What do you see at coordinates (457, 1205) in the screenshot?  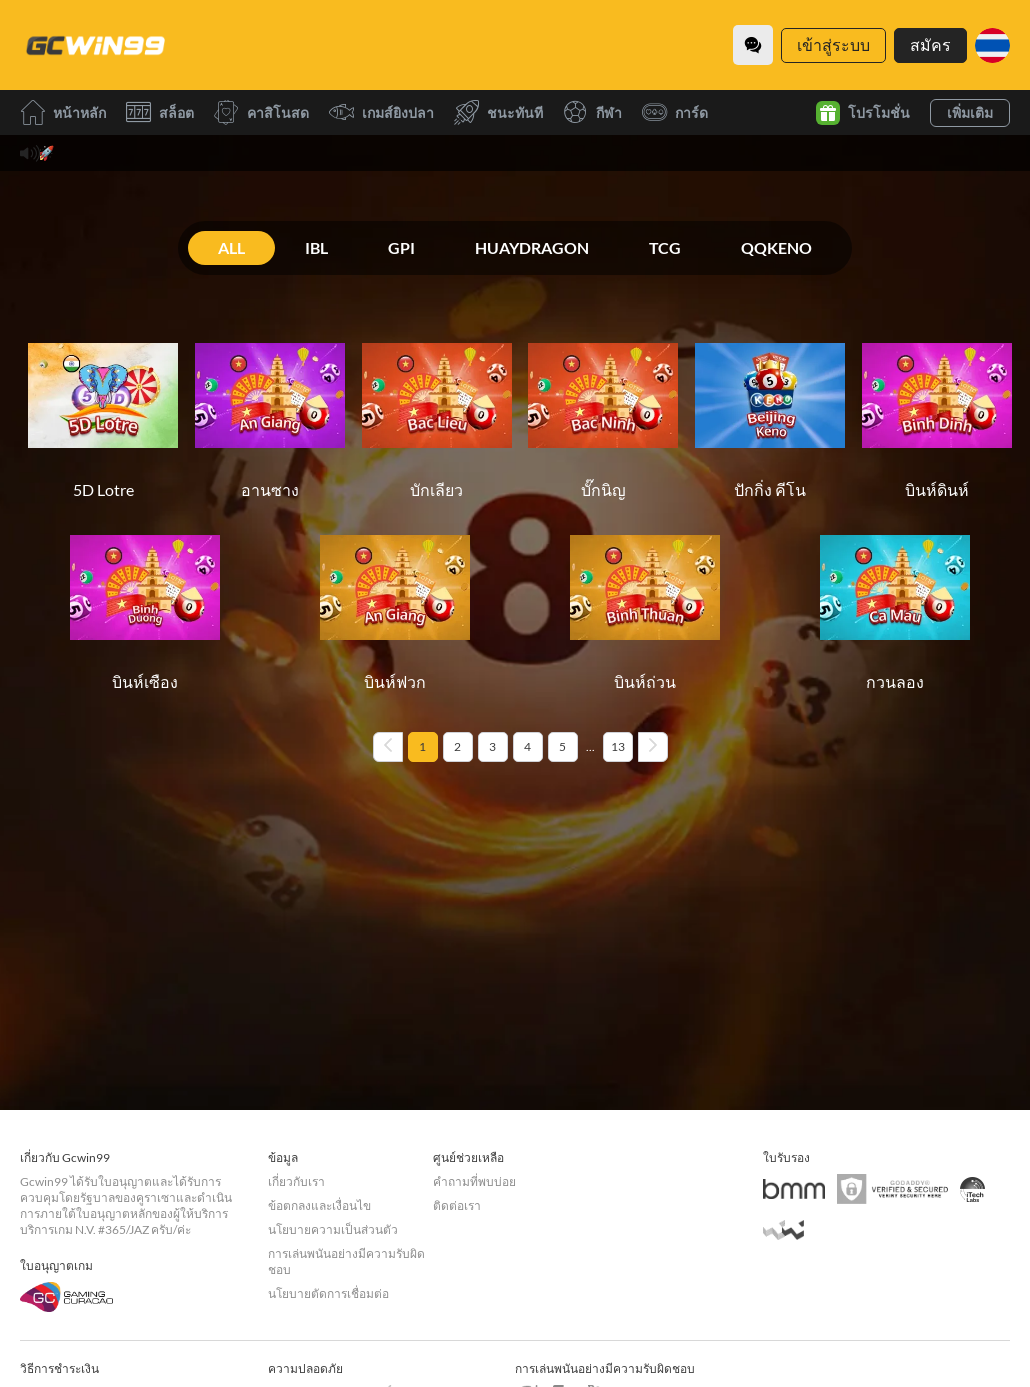 I see `ติดต่อเรา` at bounding box center [457, 1205].